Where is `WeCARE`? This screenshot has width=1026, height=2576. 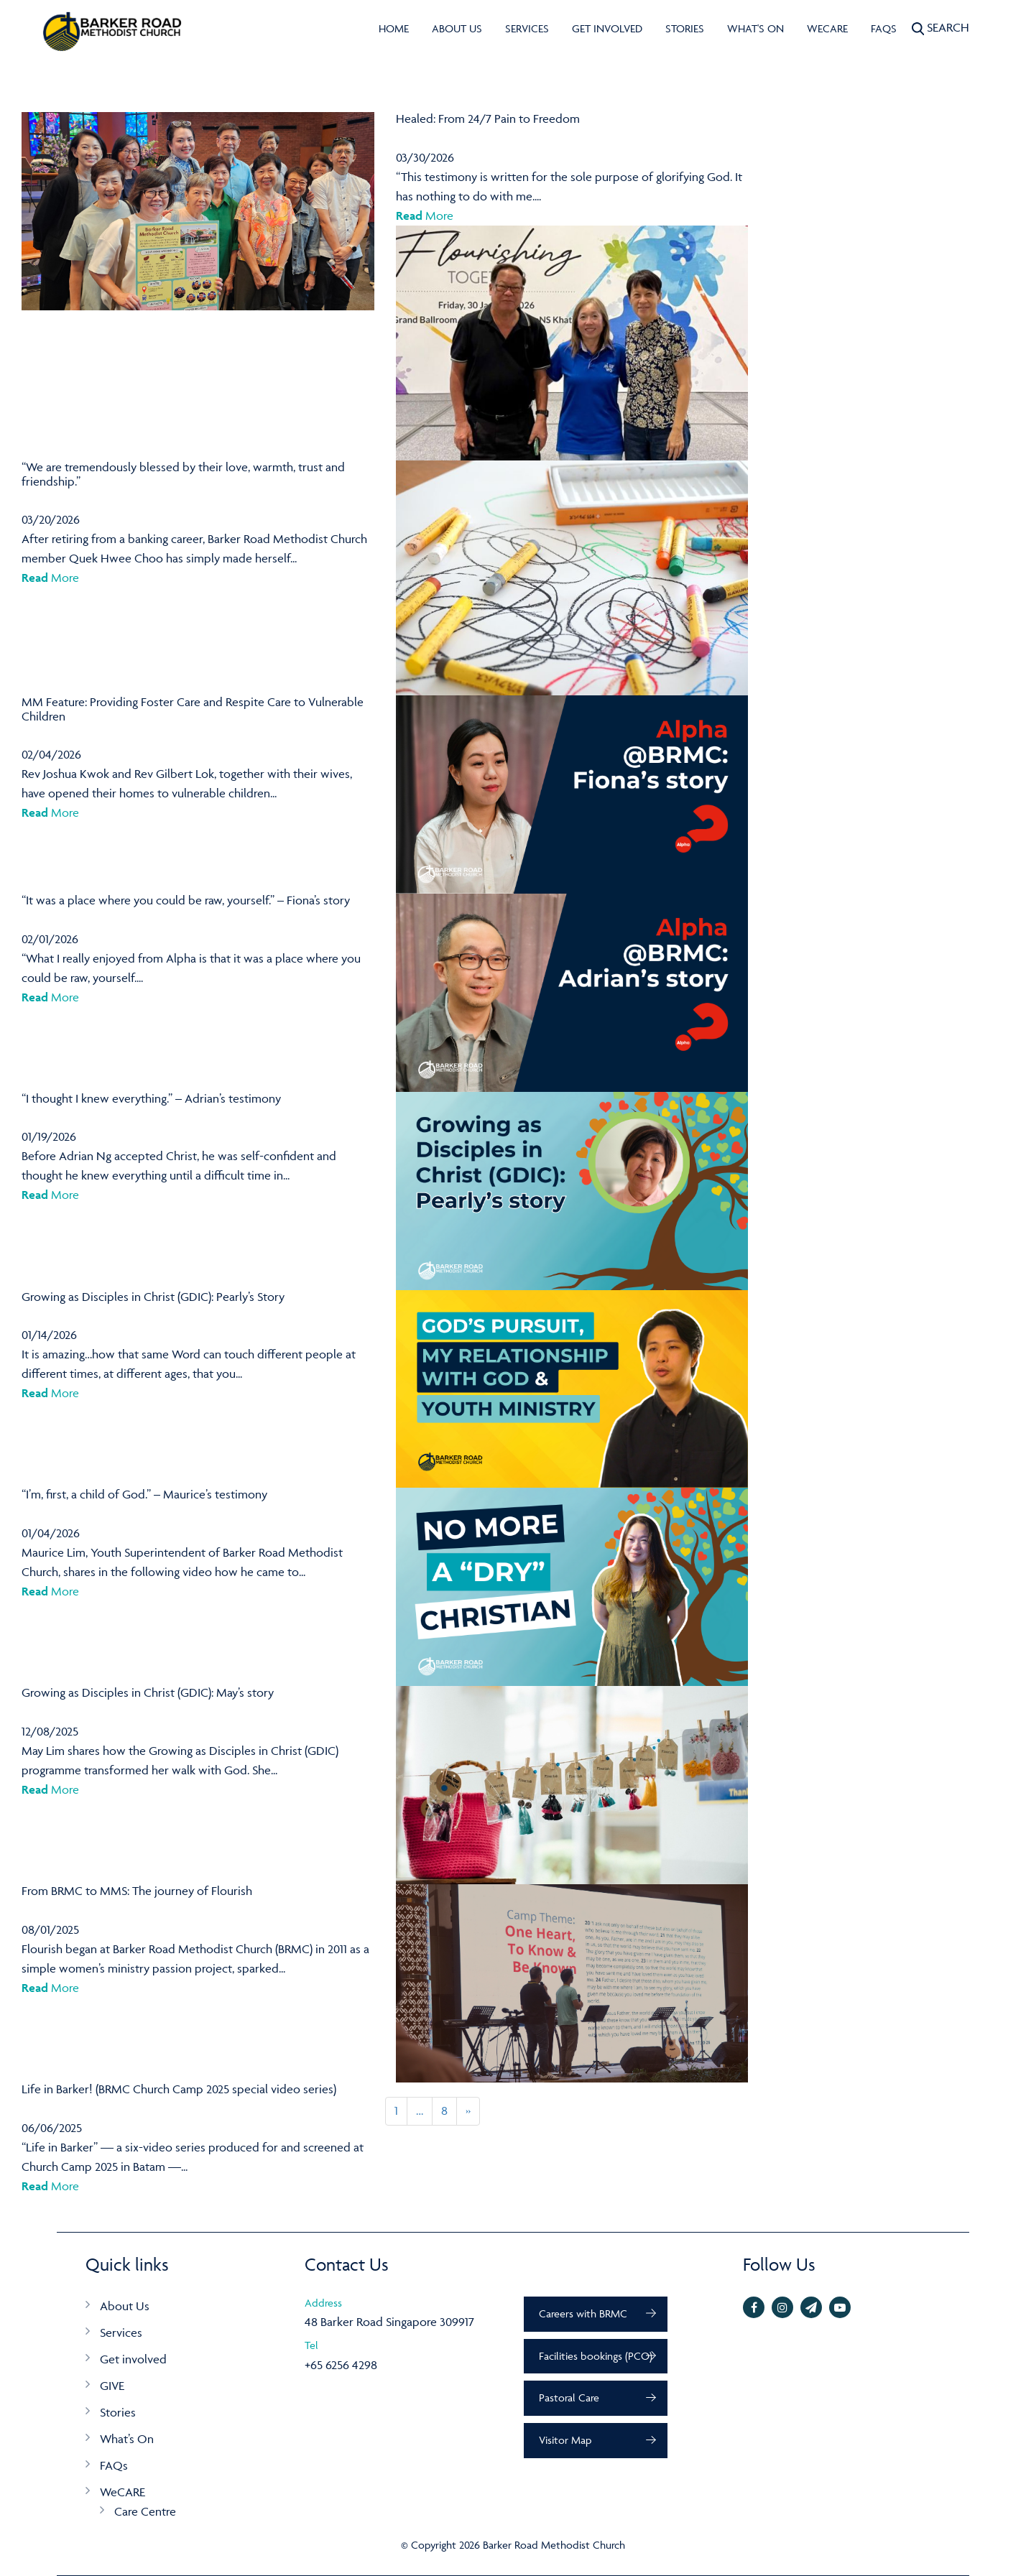 WeCARE is located at coordinates (827, 28).